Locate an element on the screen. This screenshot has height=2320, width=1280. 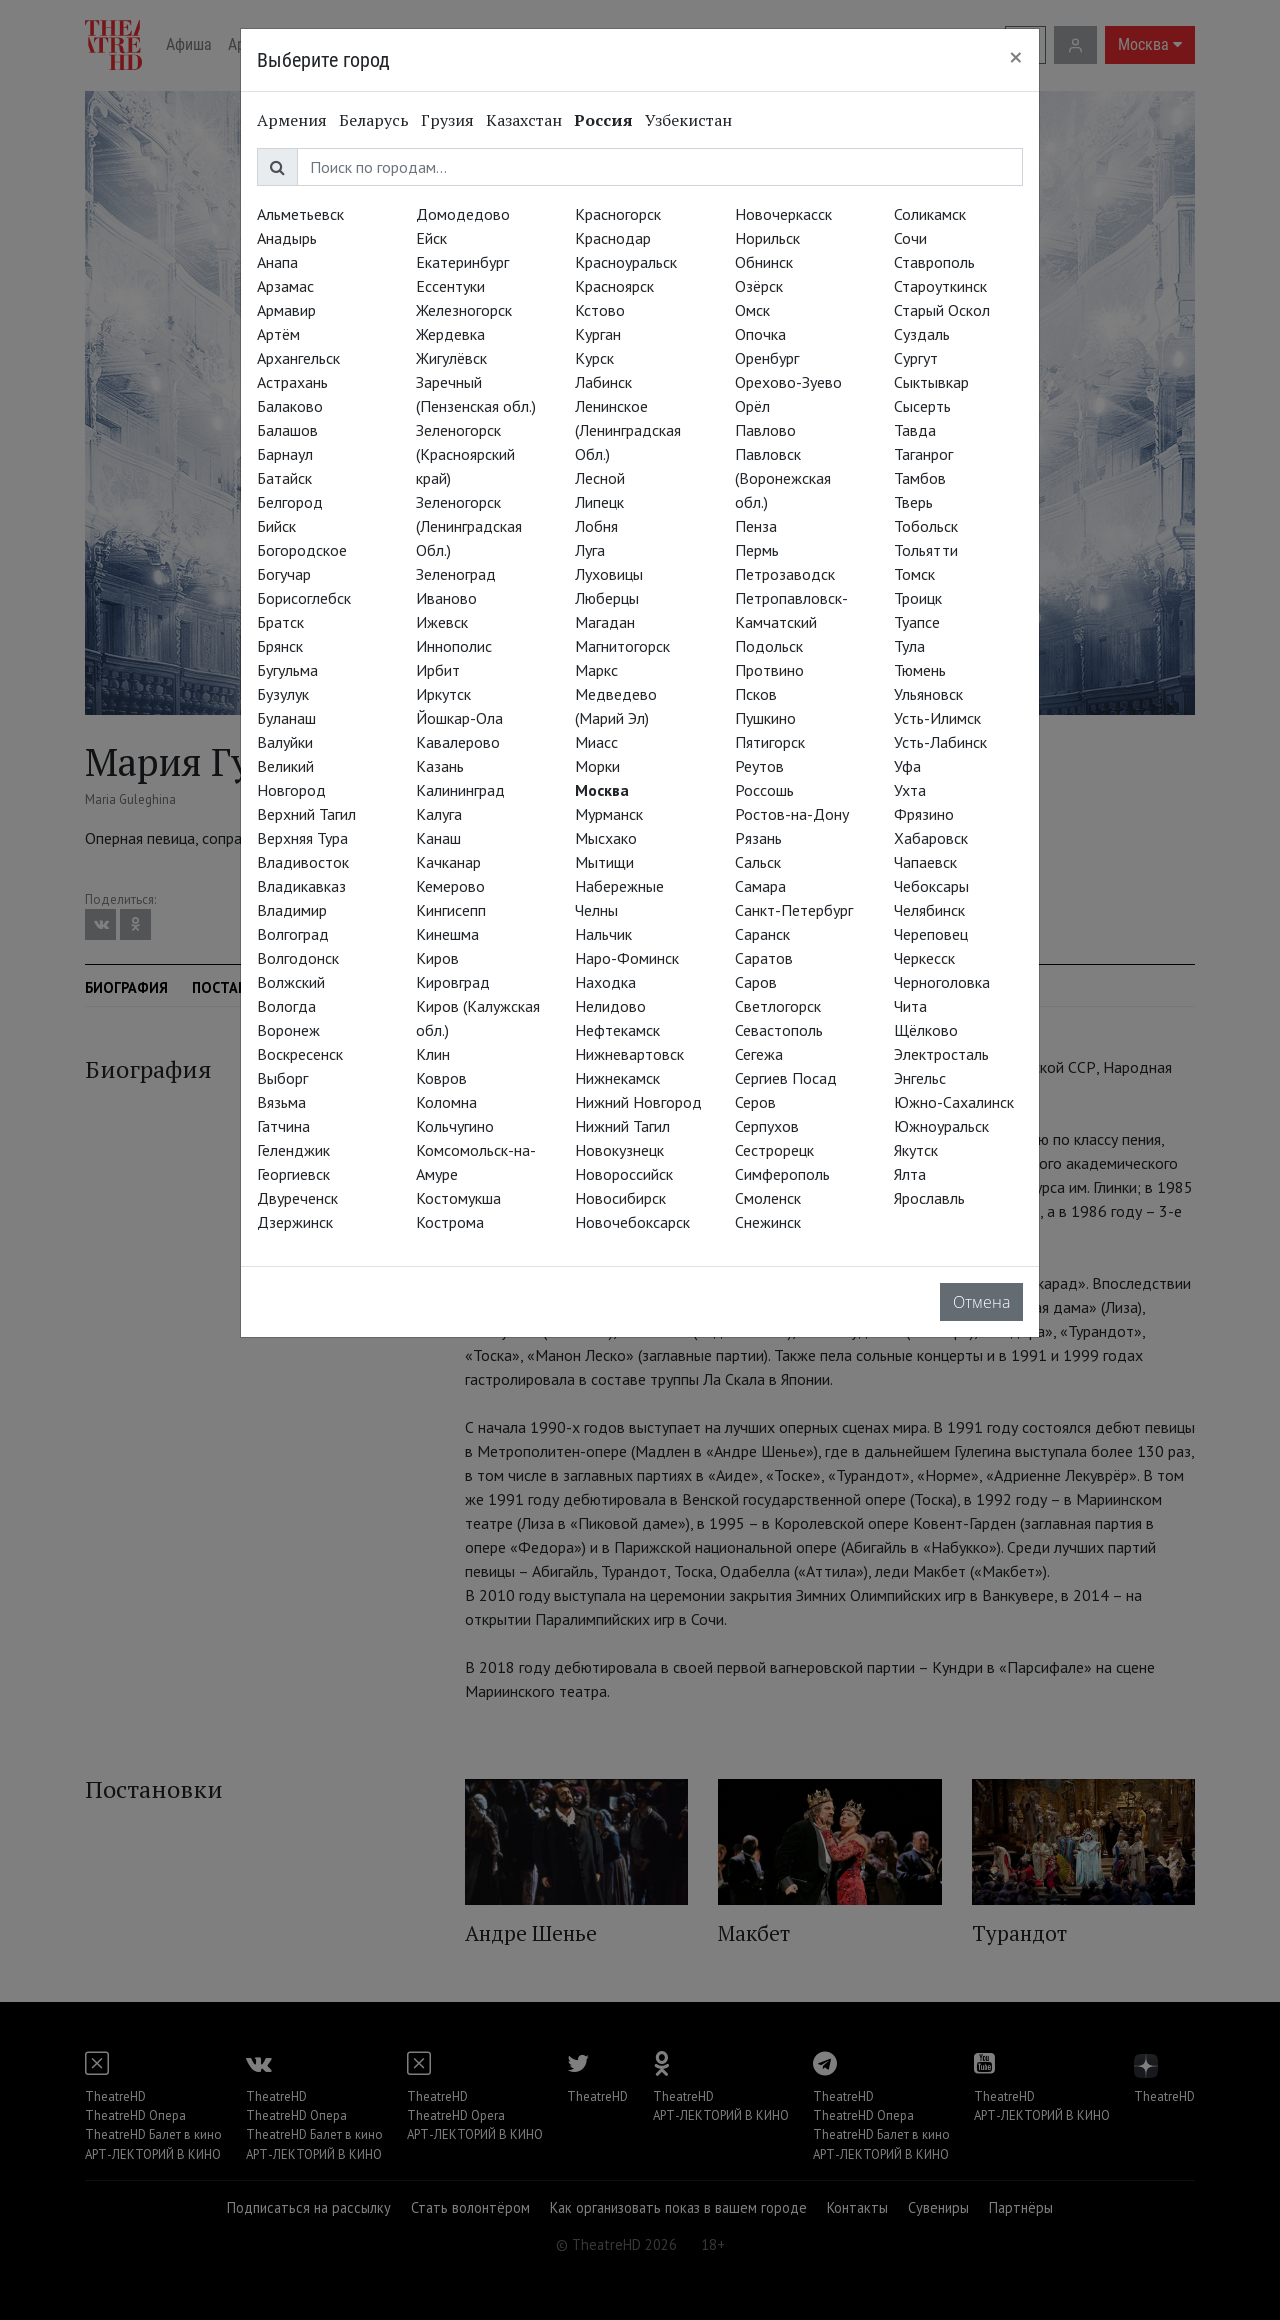
Оренбург is located at coordinates (767, 358).